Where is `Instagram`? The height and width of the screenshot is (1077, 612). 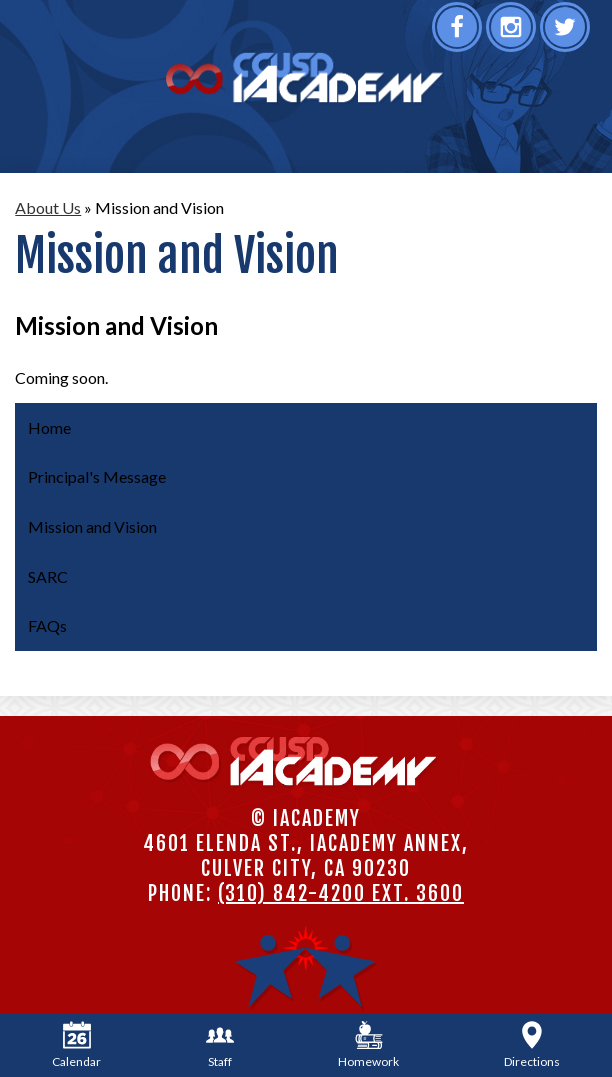 Instagram is located at coordinates (513, 33).